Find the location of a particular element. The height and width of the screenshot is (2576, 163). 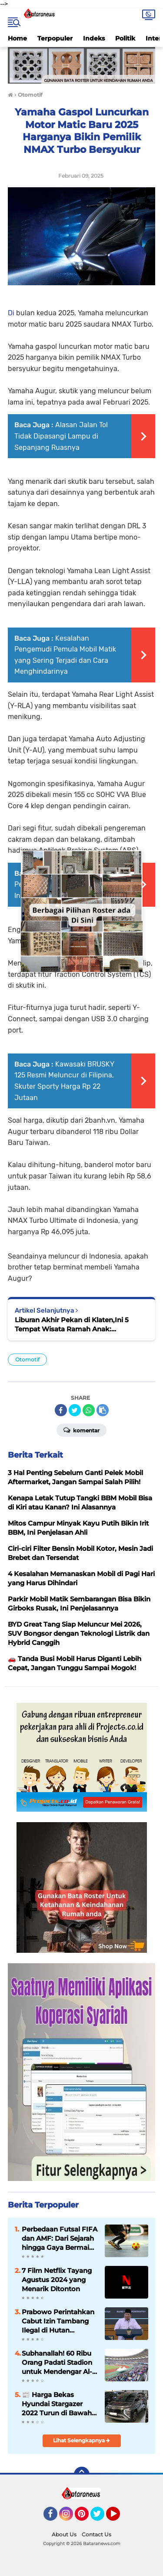

Perbedaan Futsal FIFA dan AMF: Dari Sejarah hingga Gaya Bermain yang Kontras is located at coordinates (59, 2238).